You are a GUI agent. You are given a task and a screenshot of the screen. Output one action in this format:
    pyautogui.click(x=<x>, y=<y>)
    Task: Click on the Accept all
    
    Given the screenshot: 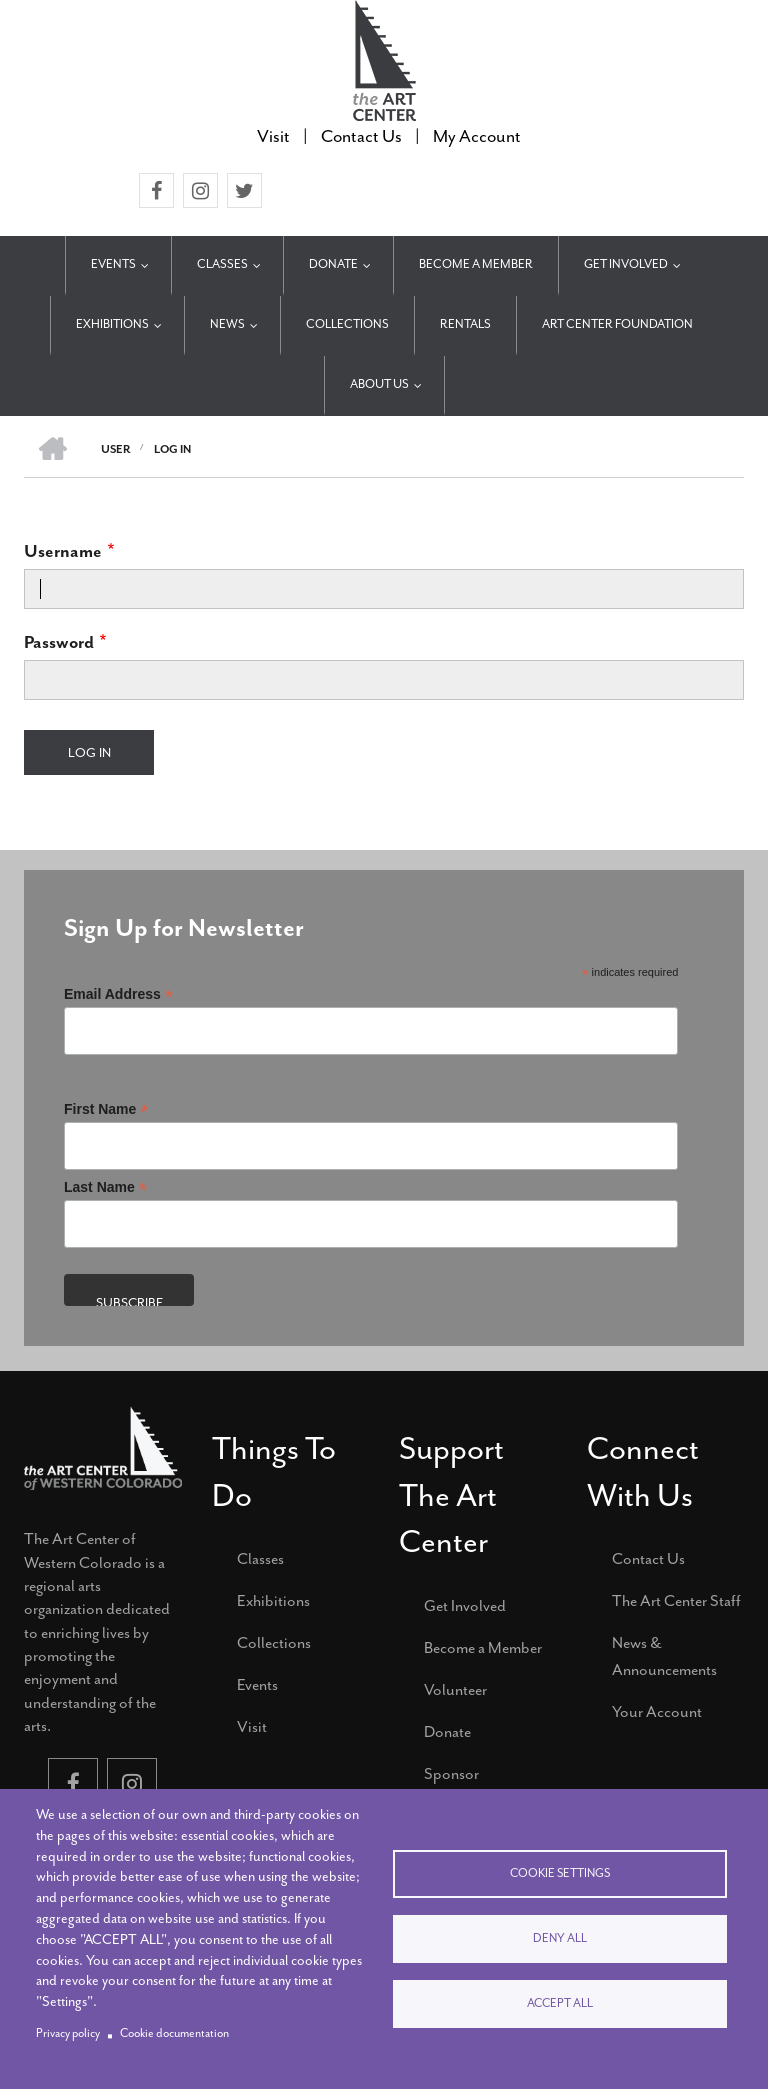 What is the action you would take?
    pyautogui.click(x=560, y=2003)
    